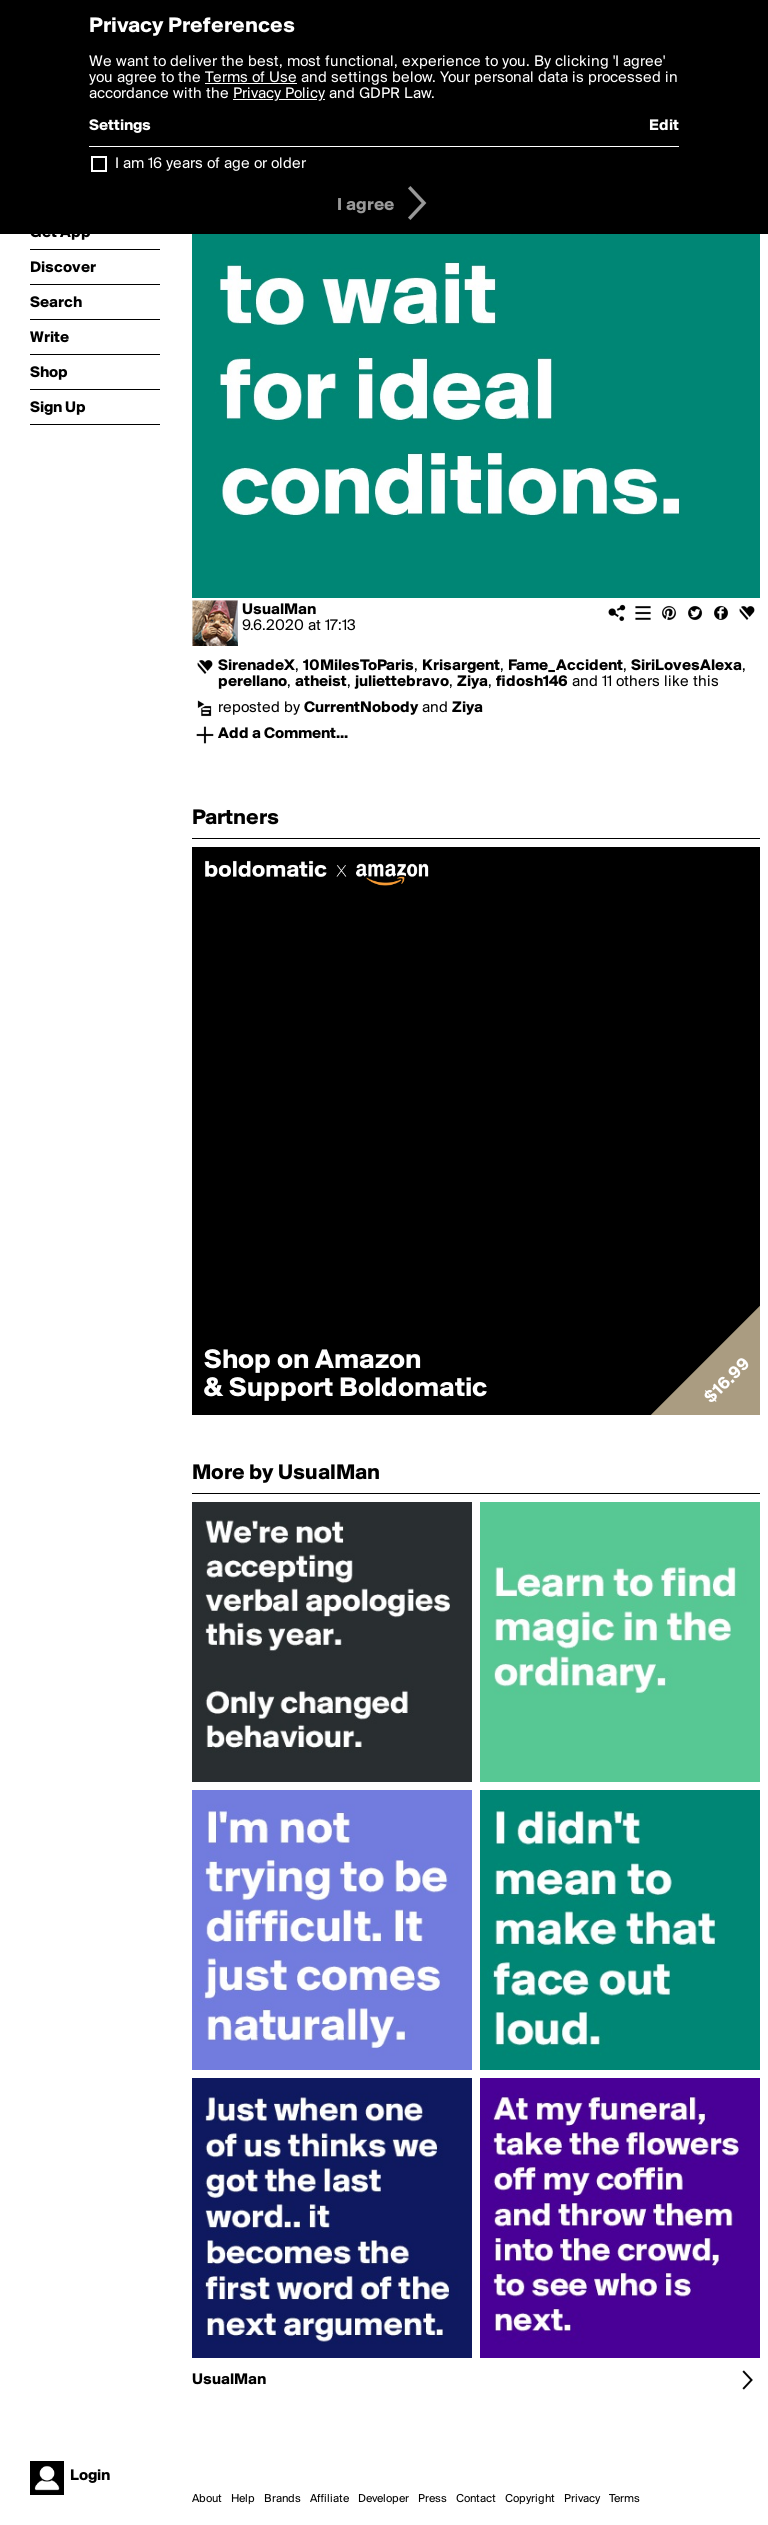  I want to click on Brands, so click(282, 2499).